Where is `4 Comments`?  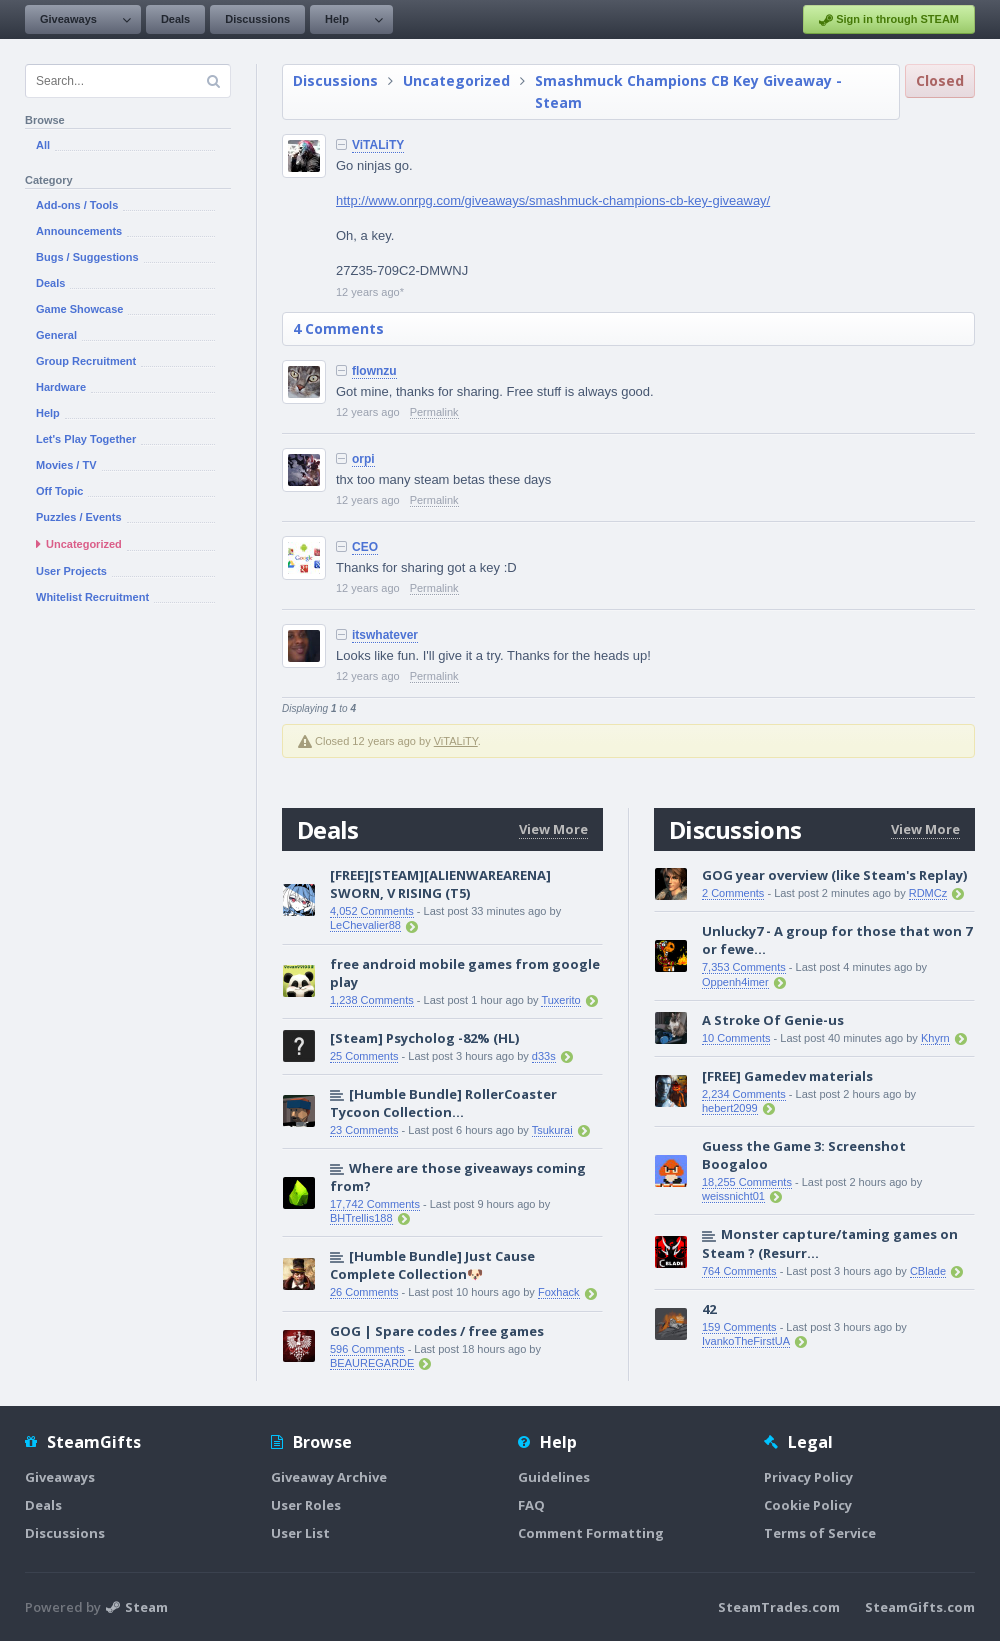
4 Comments is located at coordinates (338, 328).